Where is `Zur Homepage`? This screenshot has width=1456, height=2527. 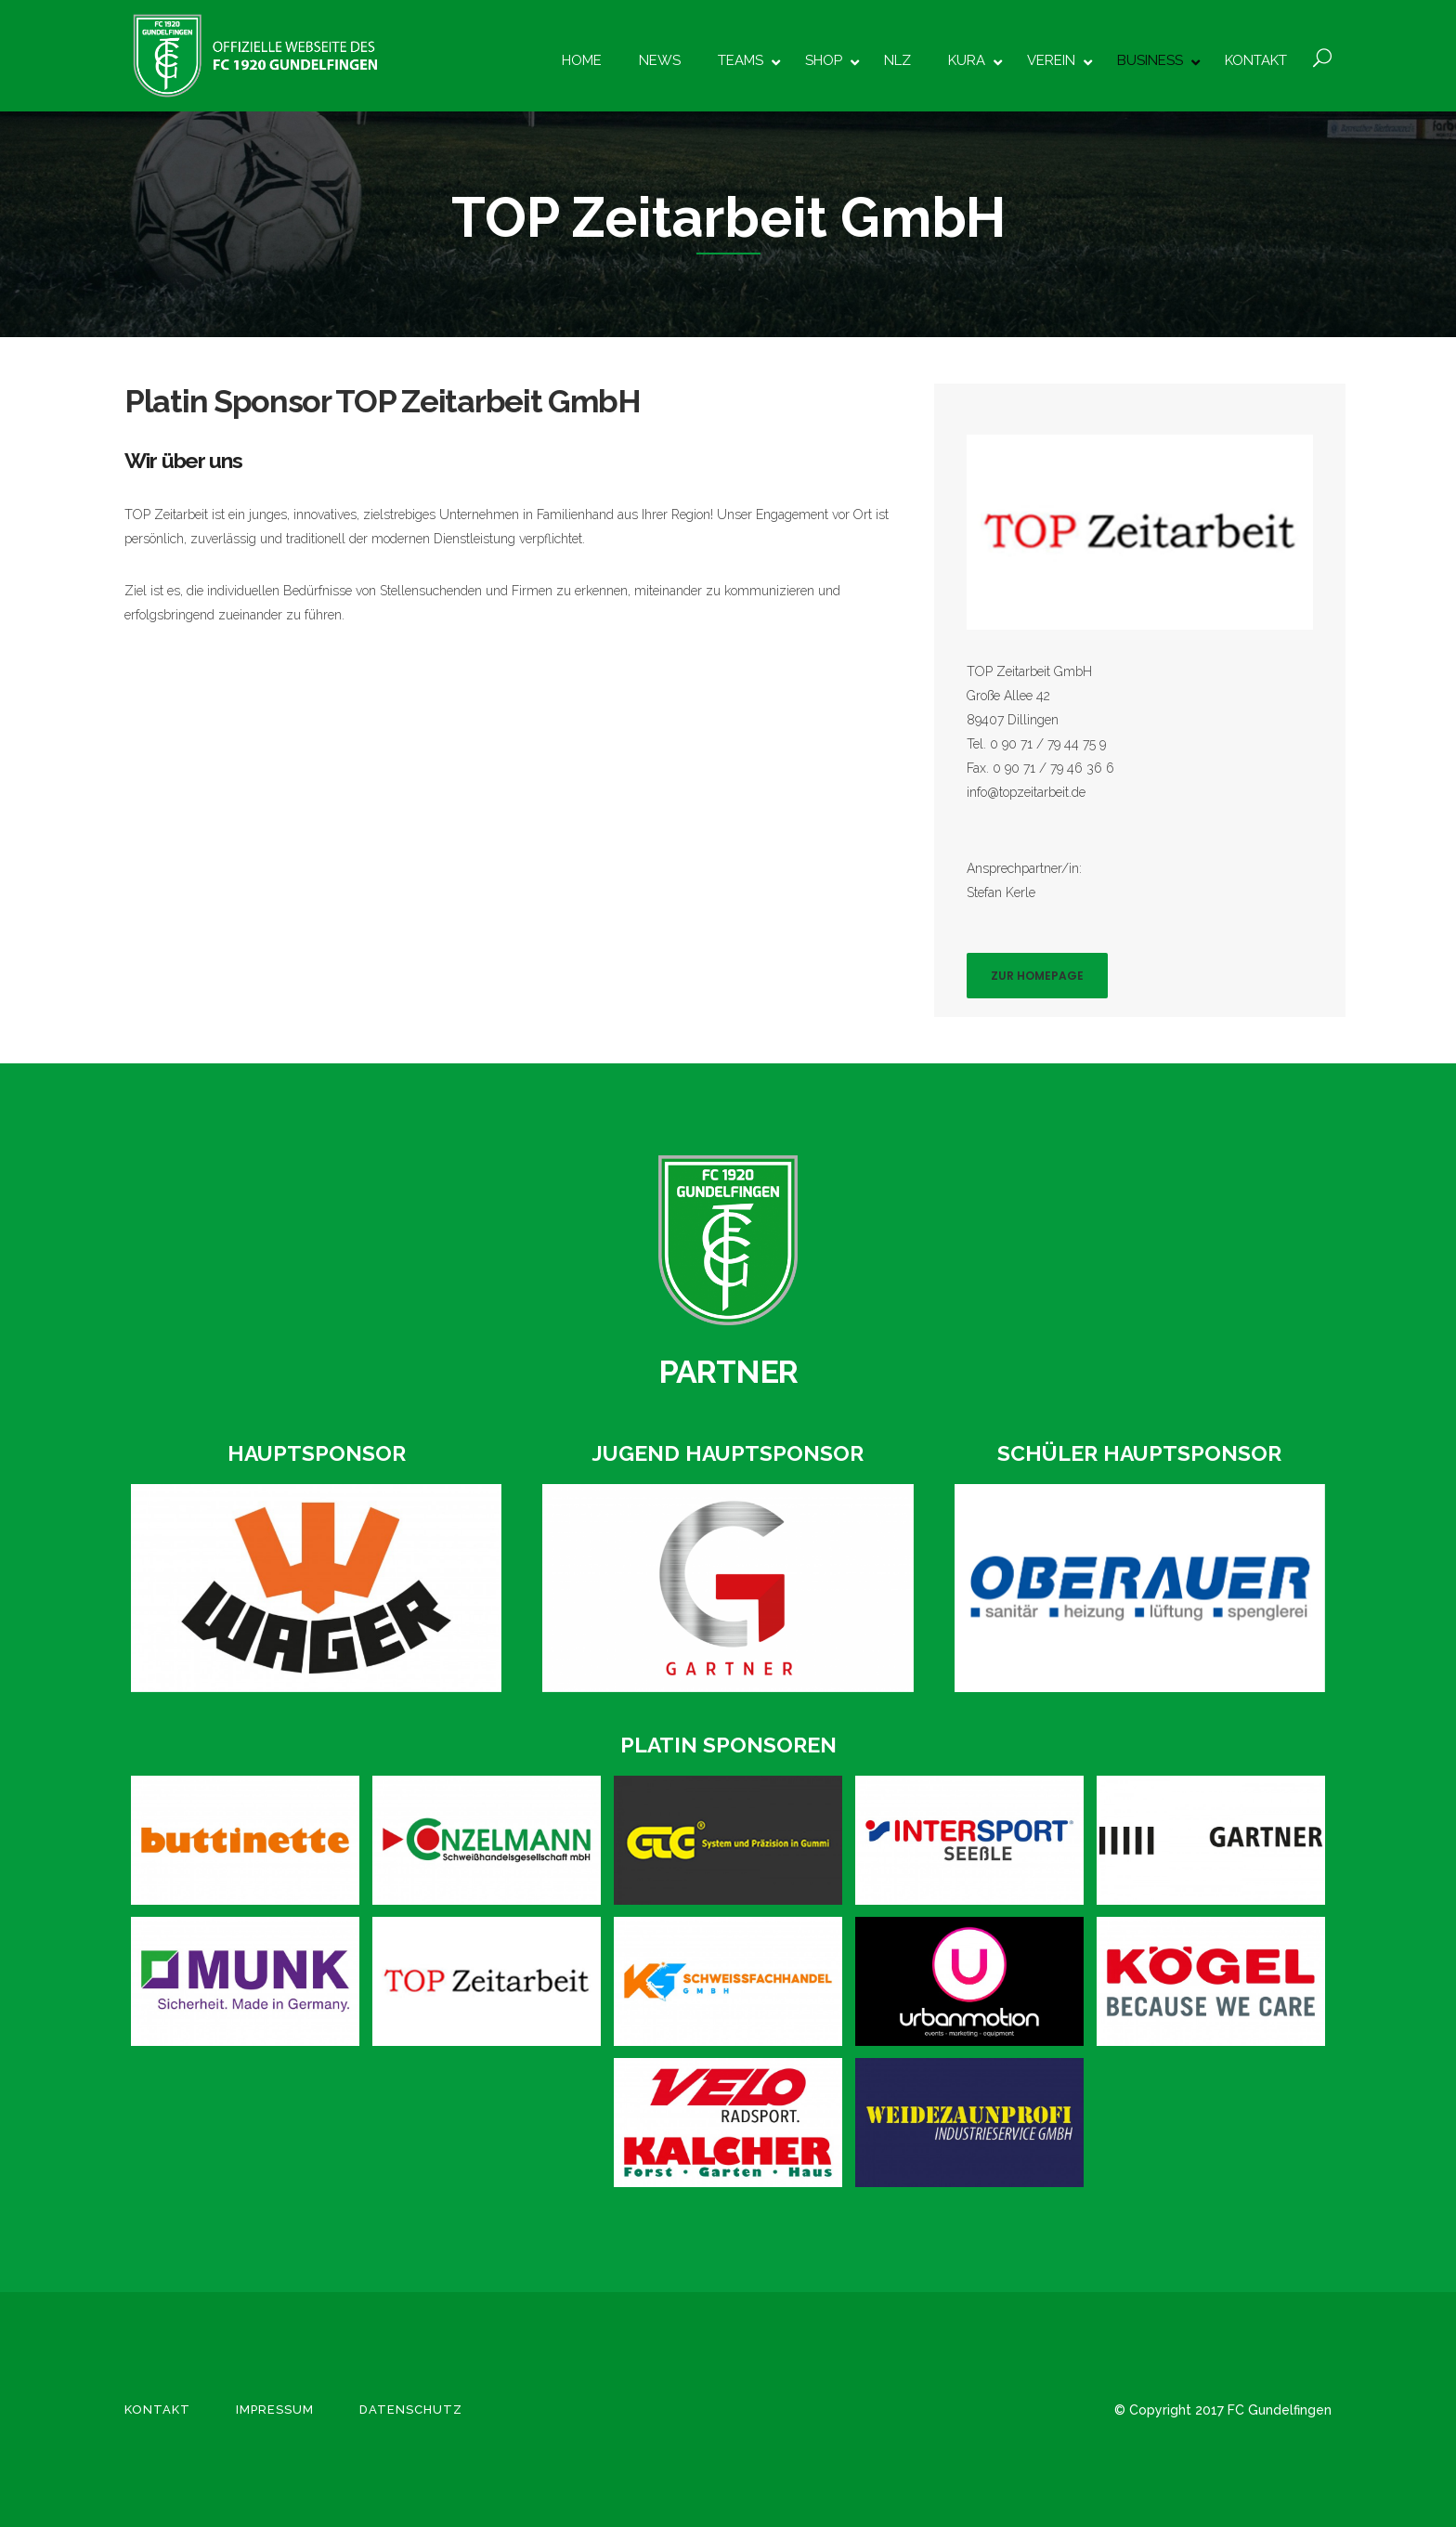
Zur Homepage is located at coordinates (1037, 975).